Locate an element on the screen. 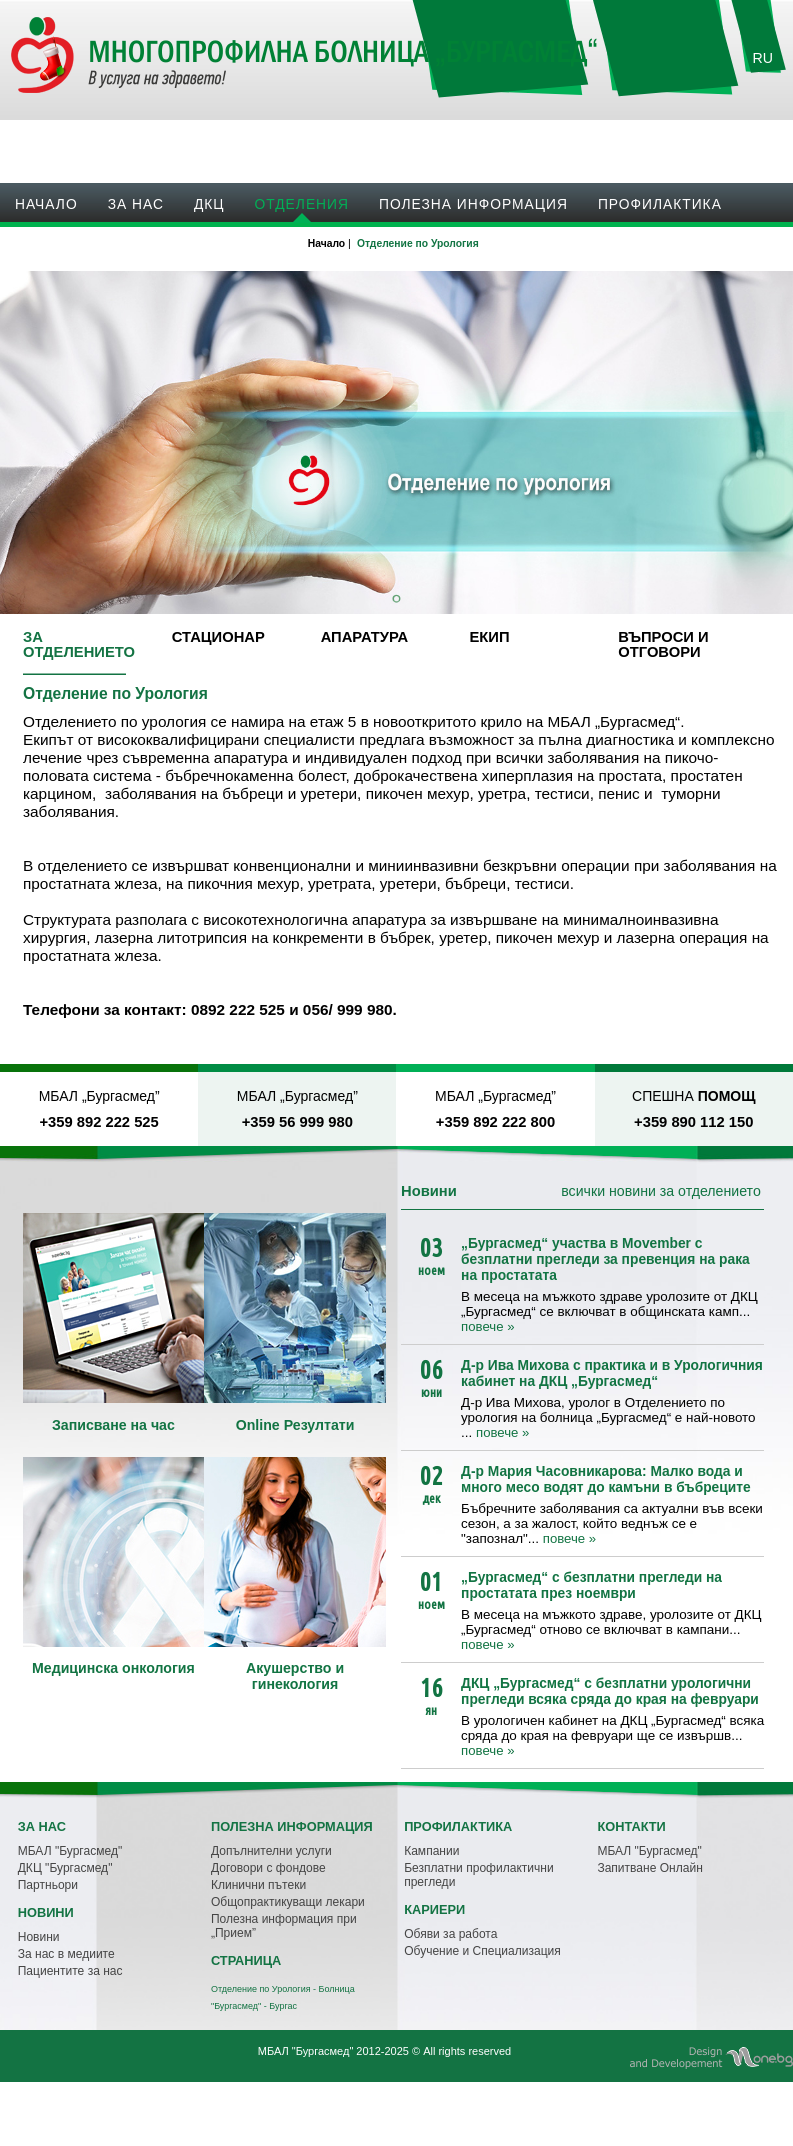  Кампании is located at coordinates (431, 1851).